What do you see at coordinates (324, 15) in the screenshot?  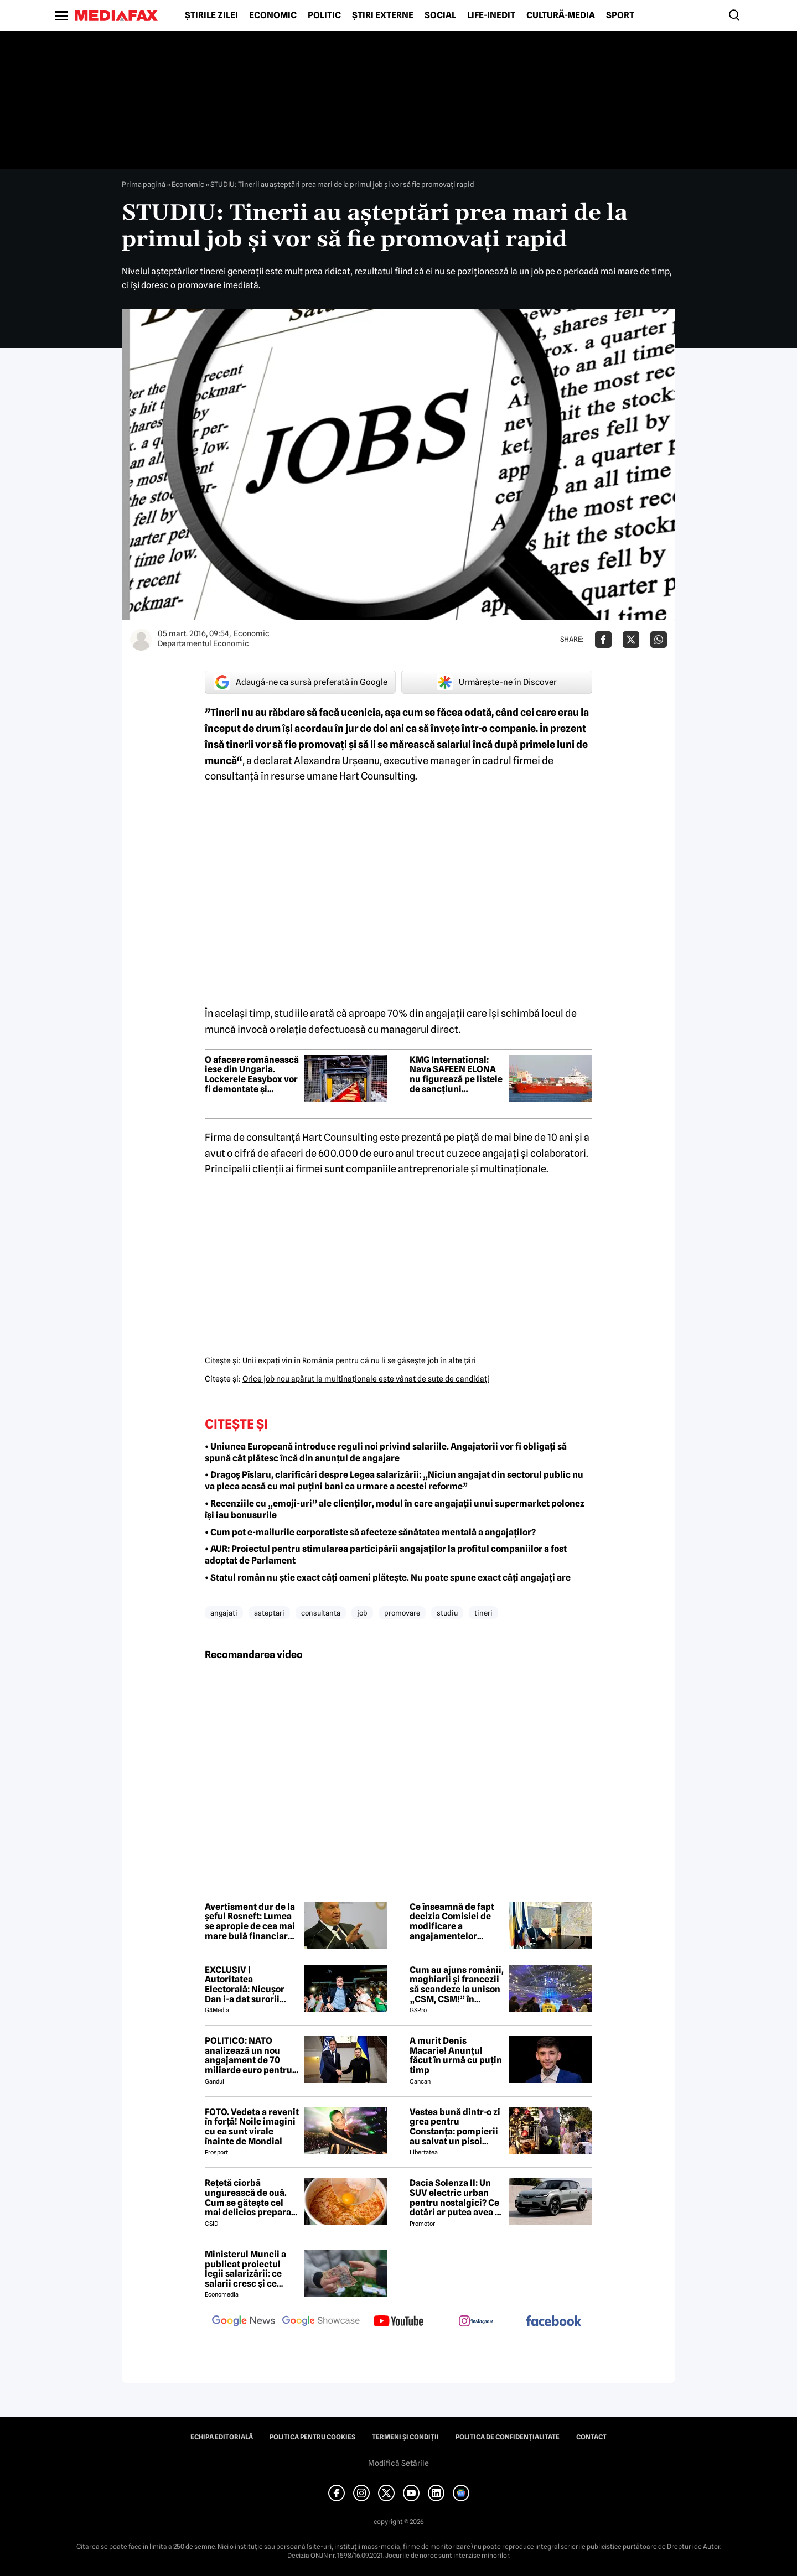 I see `Politic` at bounding box center [324, 15].